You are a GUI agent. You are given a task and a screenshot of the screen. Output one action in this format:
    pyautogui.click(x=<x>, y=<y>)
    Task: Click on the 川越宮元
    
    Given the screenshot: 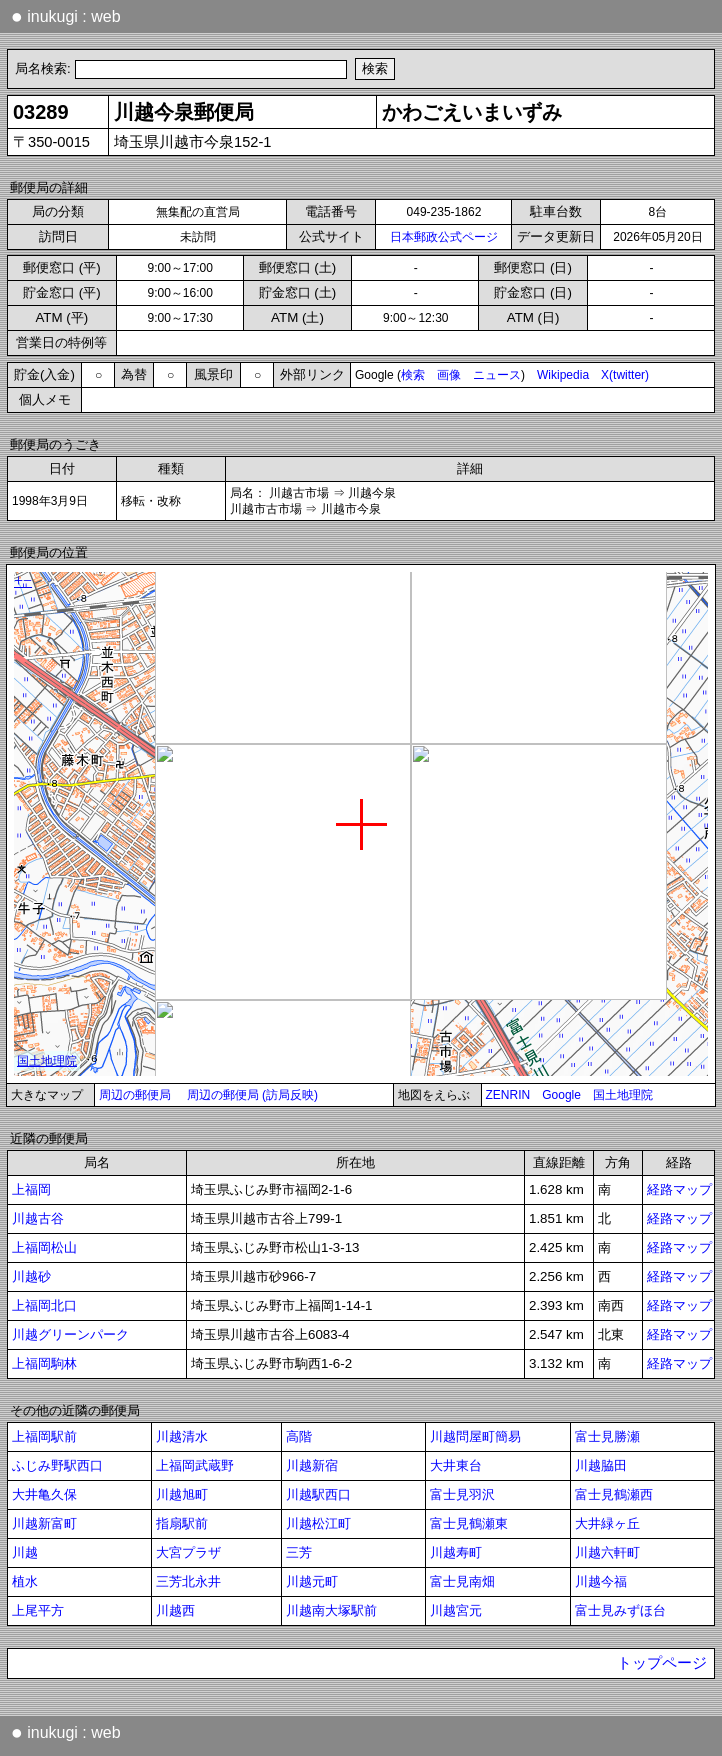 What is the action you would take?
    pyautogui.click(x=456, y=1610)
    